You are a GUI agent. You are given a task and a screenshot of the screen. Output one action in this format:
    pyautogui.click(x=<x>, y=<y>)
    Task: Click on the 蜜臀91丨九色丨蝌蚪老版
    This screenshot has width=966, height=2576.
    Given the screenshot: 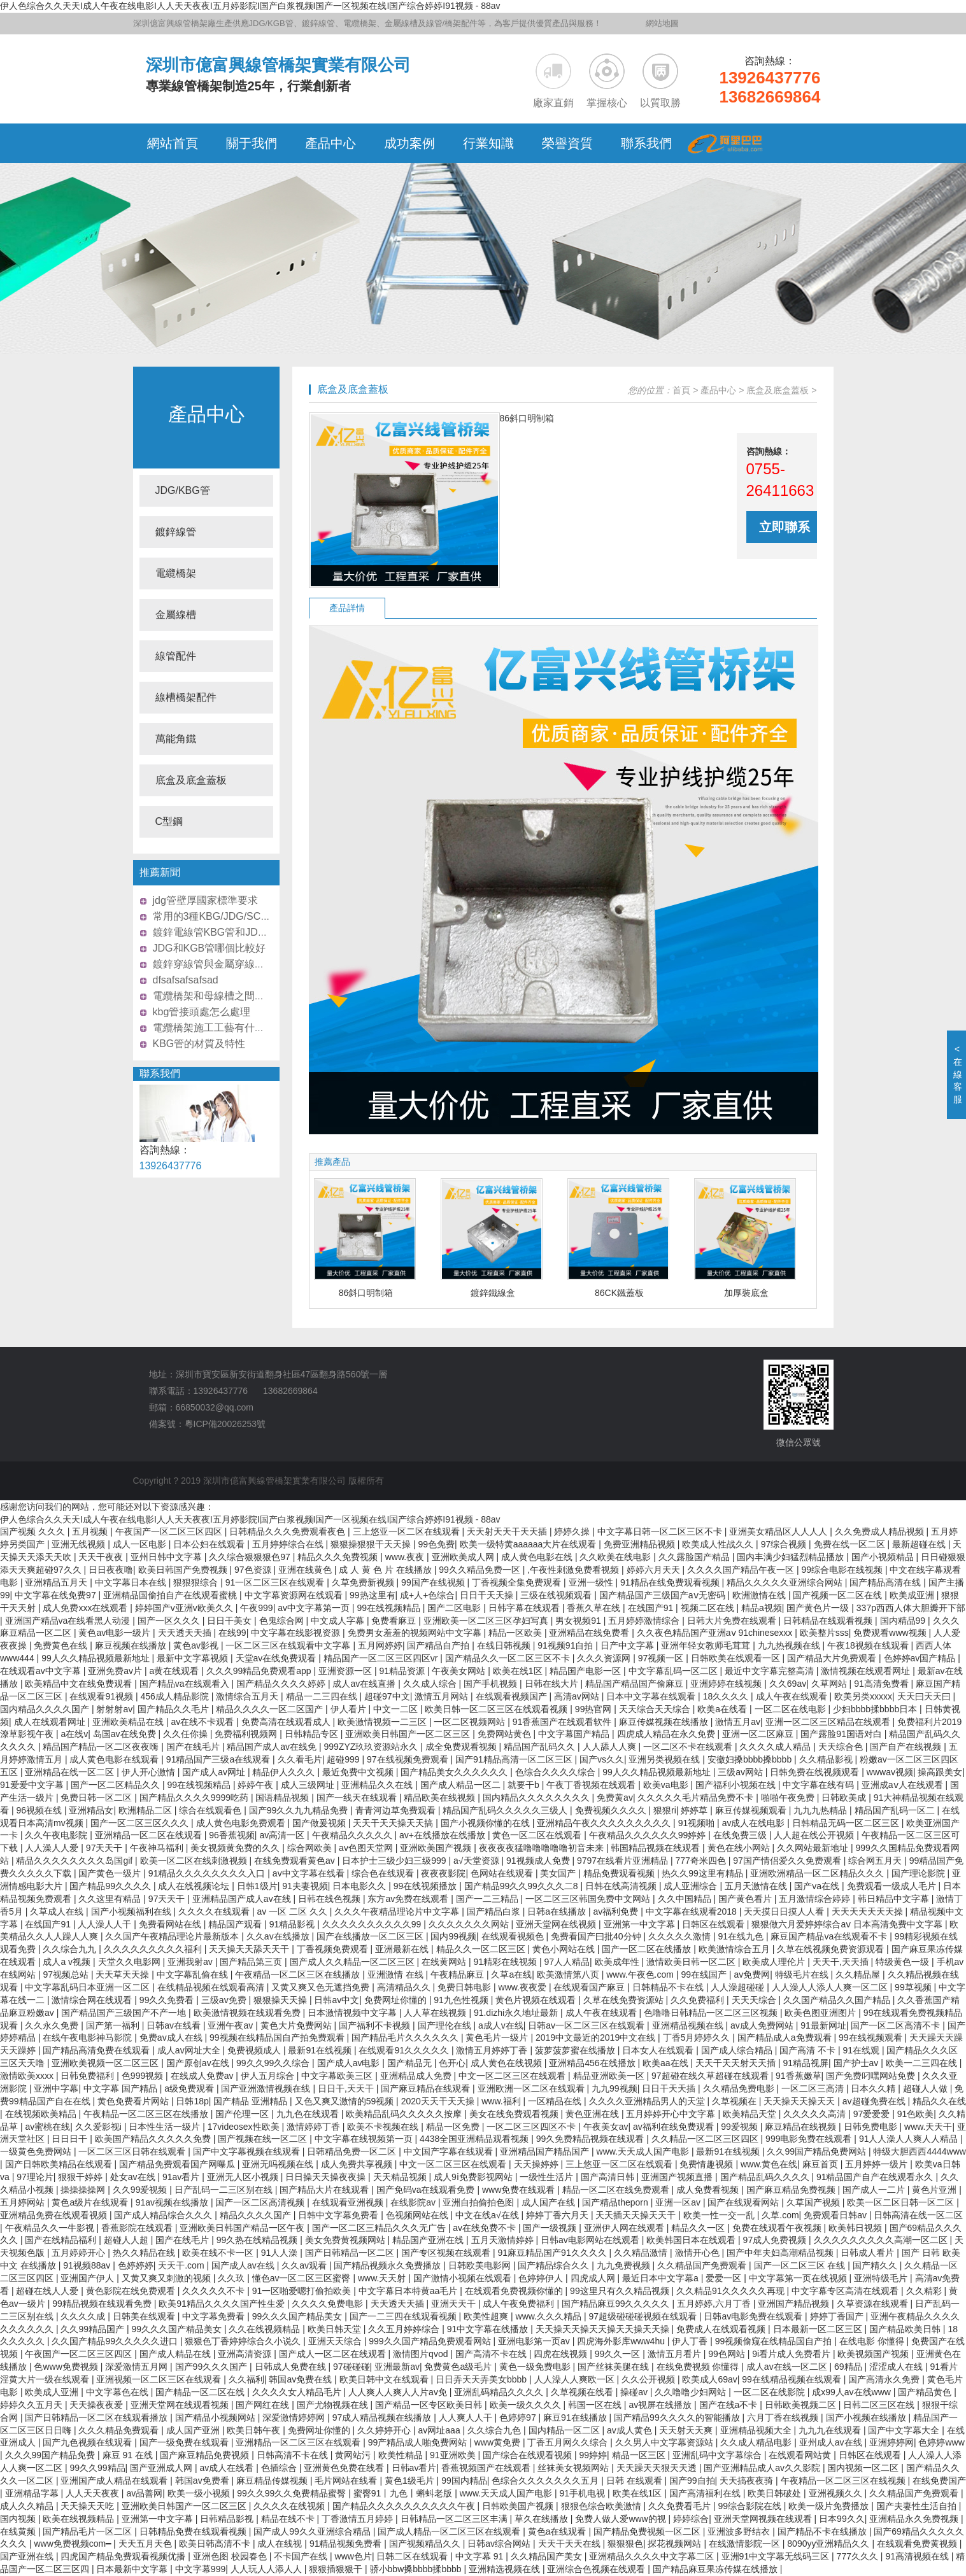 What is the action you would take?
    pyautogui.click(x=404, y=2493)
    